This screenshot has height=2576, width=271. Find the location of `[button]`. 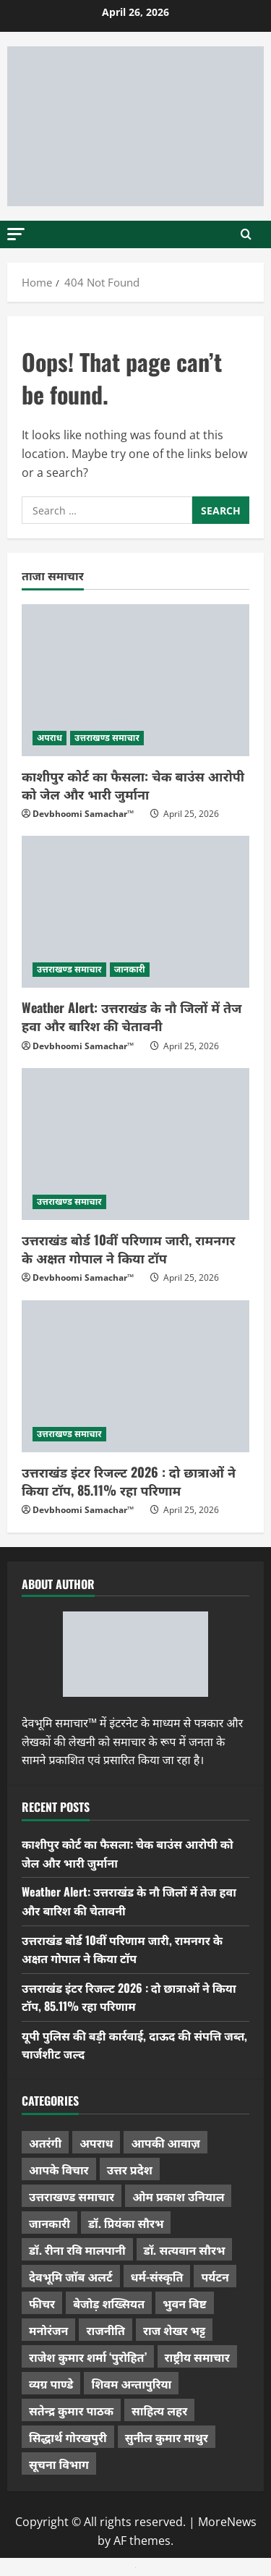

[button] is located at coordinates (16, 233).